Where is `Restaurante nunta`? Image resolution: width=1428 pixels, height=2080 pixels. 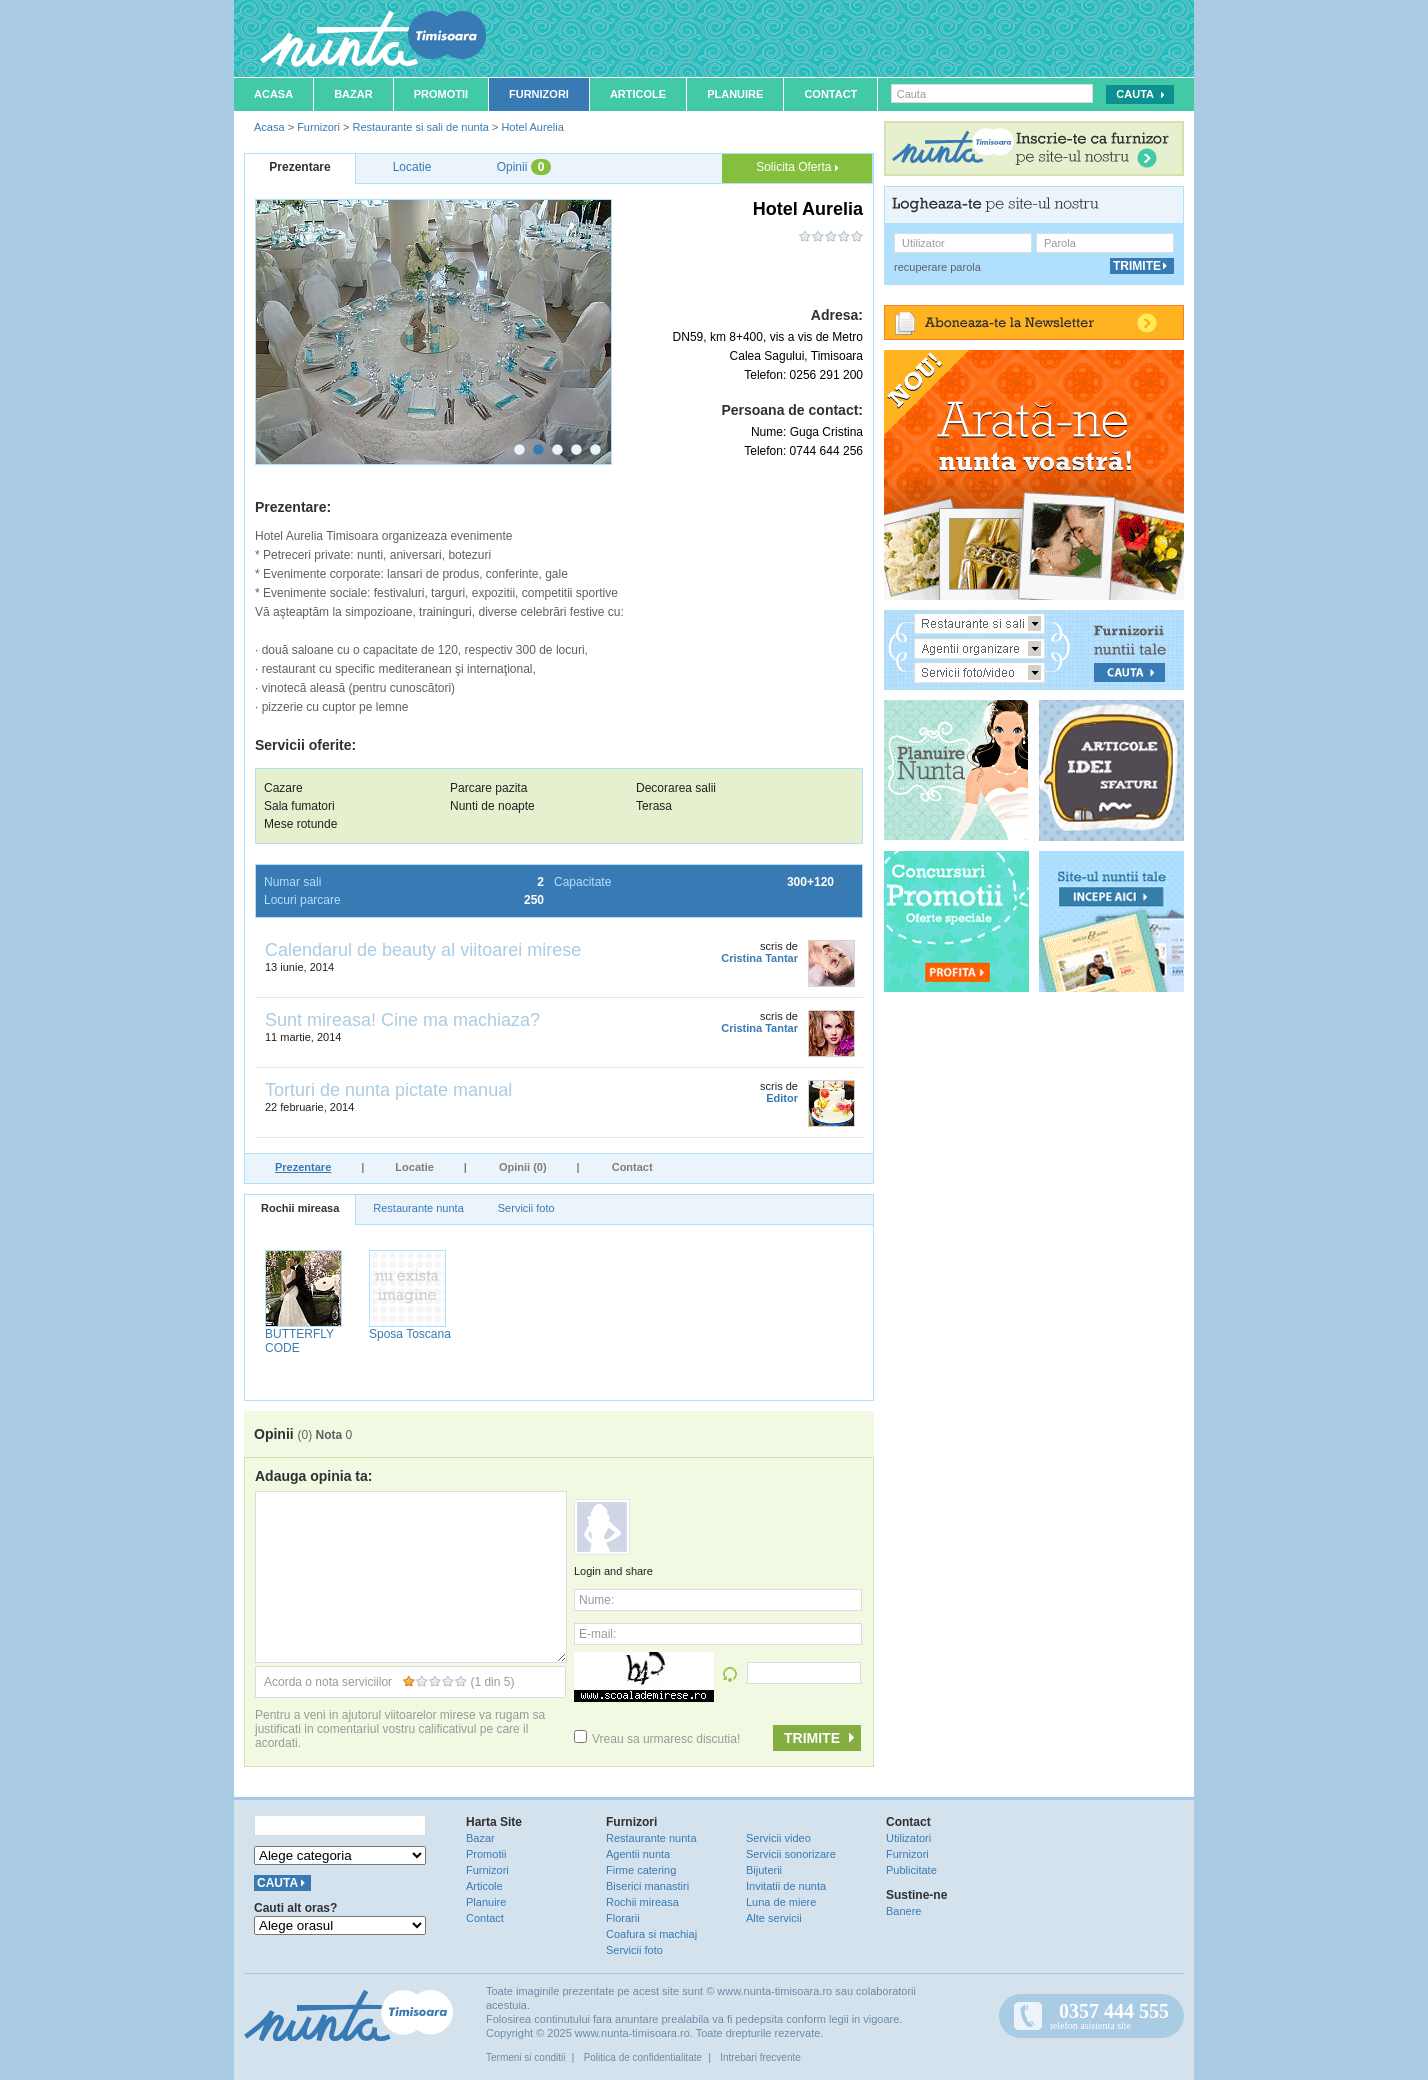
Restaurante nunta is located at coordinates (418, 1208).